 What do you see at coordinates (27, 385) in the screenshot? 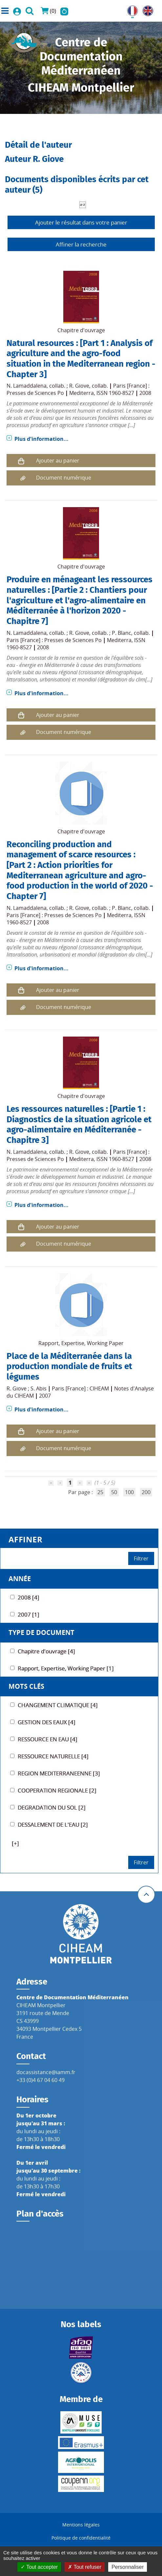
I see `N. Lamaddalena` at bounding box center [27, 385].